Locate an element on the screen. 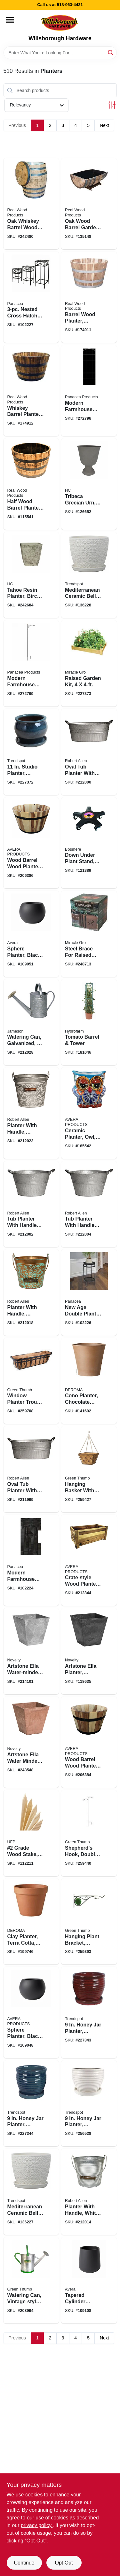  Next is located at coordinates (104, 125).